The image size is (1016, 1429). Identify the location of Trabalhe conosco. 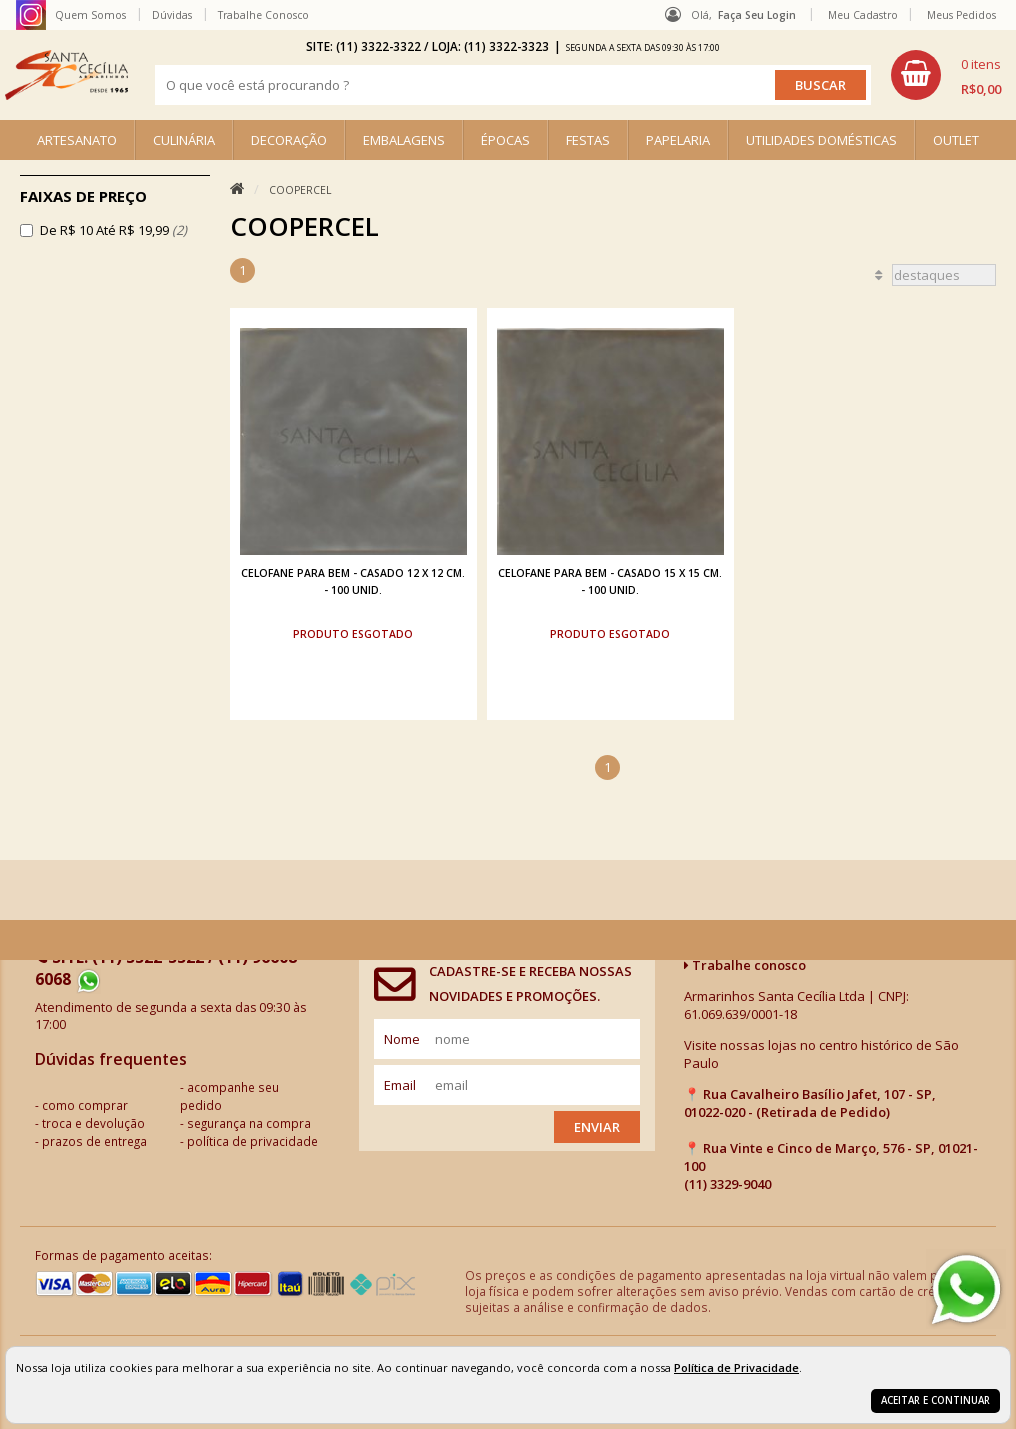
(745, 965).